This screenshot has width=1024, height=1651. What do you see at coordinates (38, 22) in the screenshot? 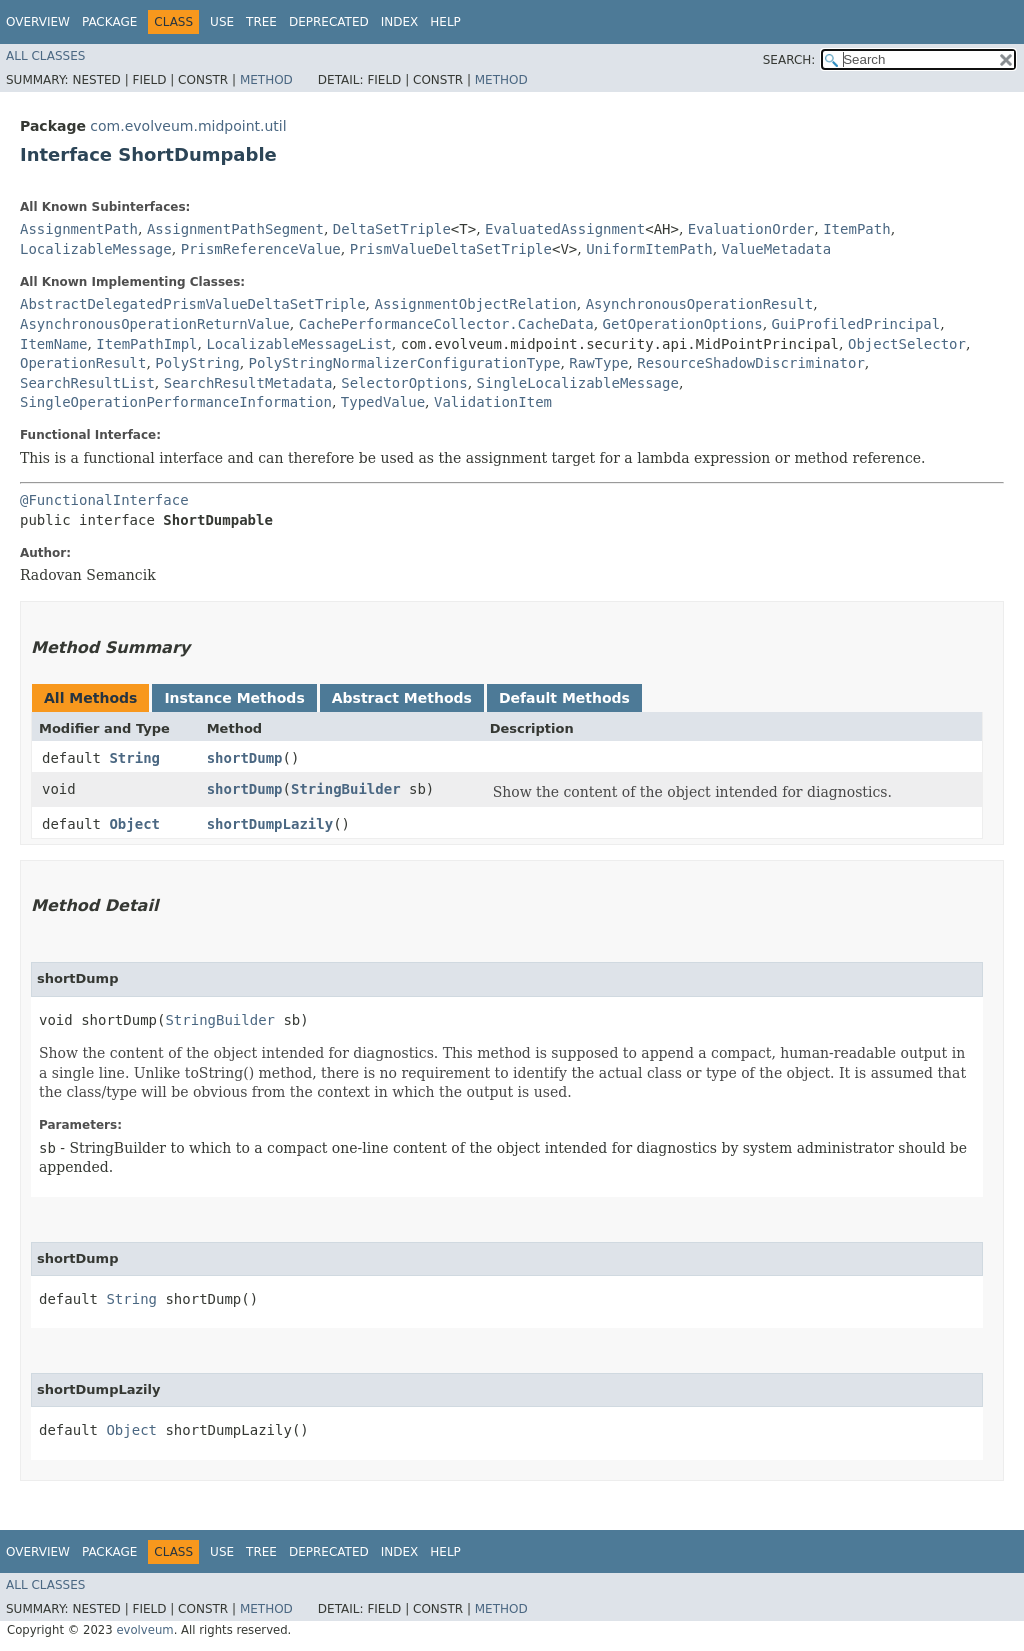
I see `Overview` at bounding box center [38, 22].